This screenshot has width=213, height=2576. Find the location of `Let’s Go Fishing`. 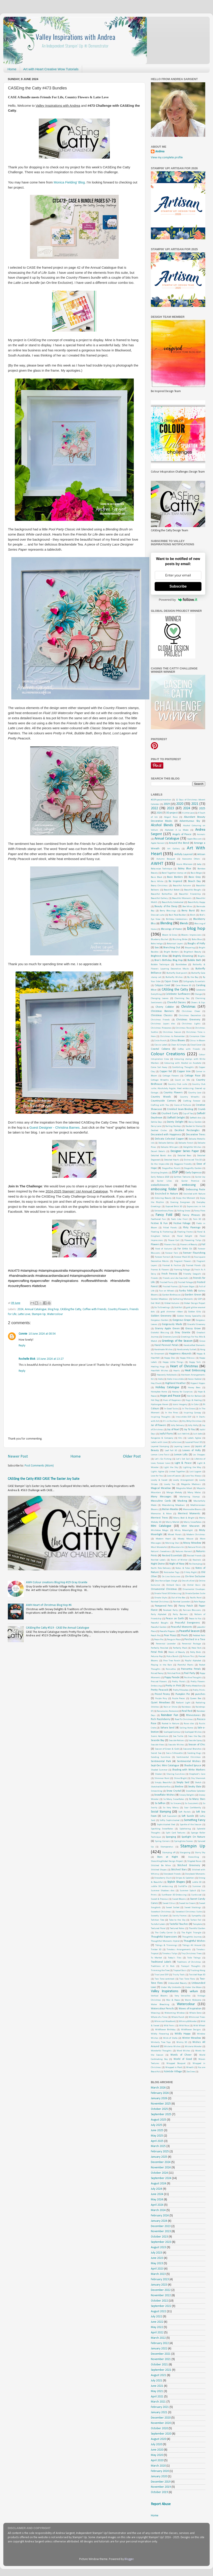

Let’s Go Fishing is located at coordinates (163, 1459).